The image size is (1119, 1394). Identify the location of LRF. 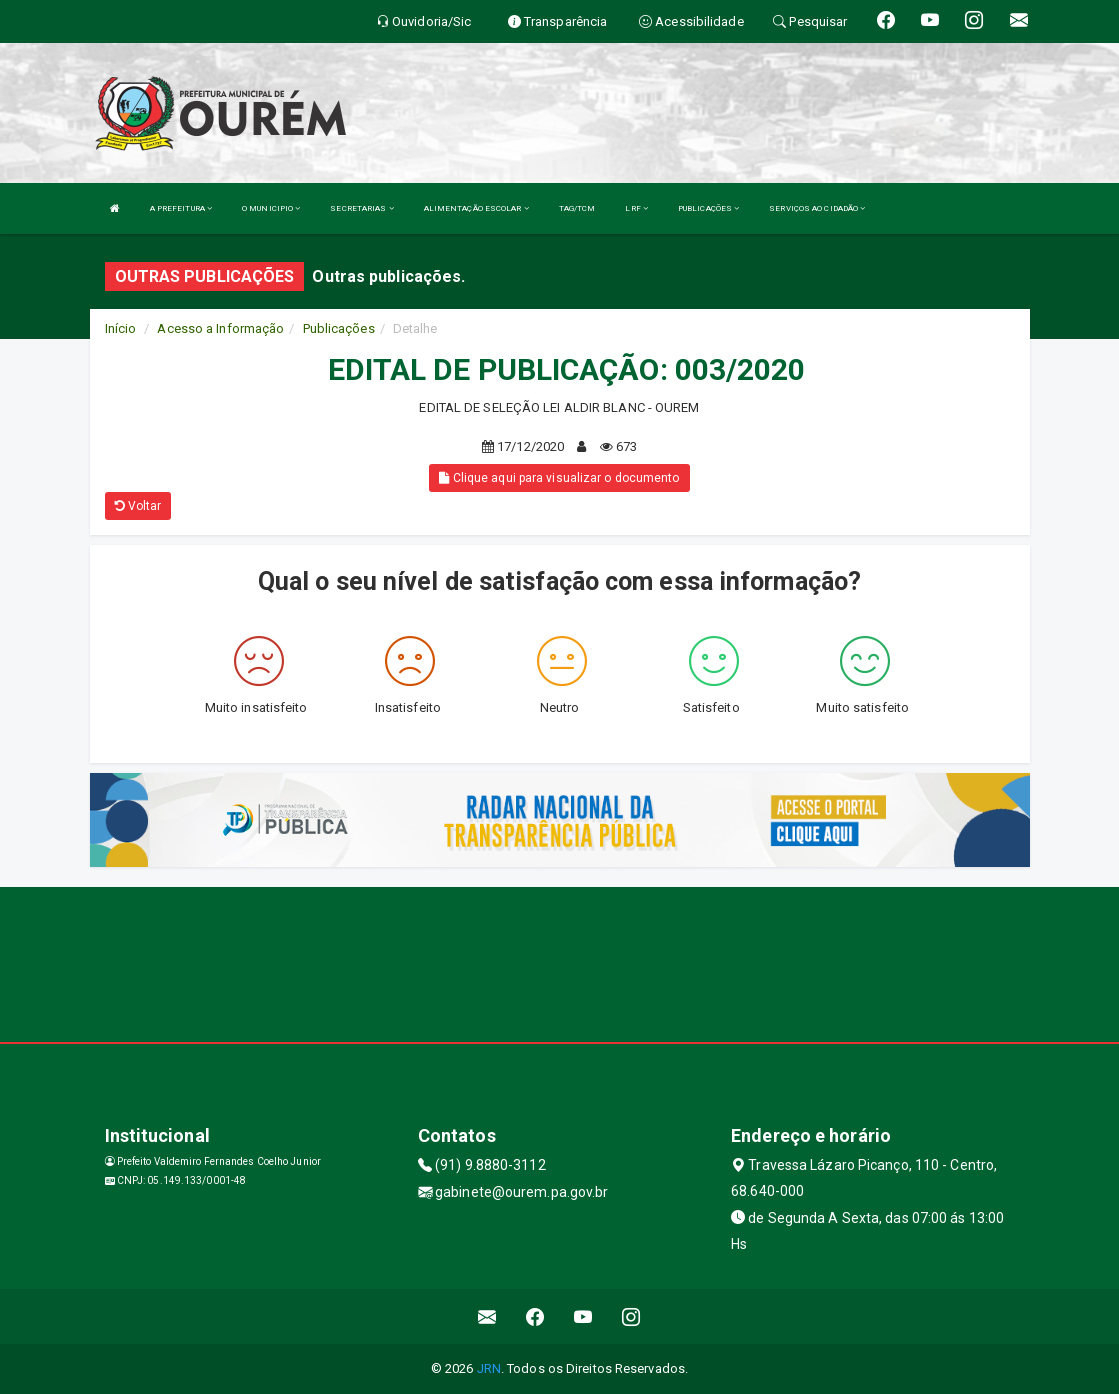
(636, 208).